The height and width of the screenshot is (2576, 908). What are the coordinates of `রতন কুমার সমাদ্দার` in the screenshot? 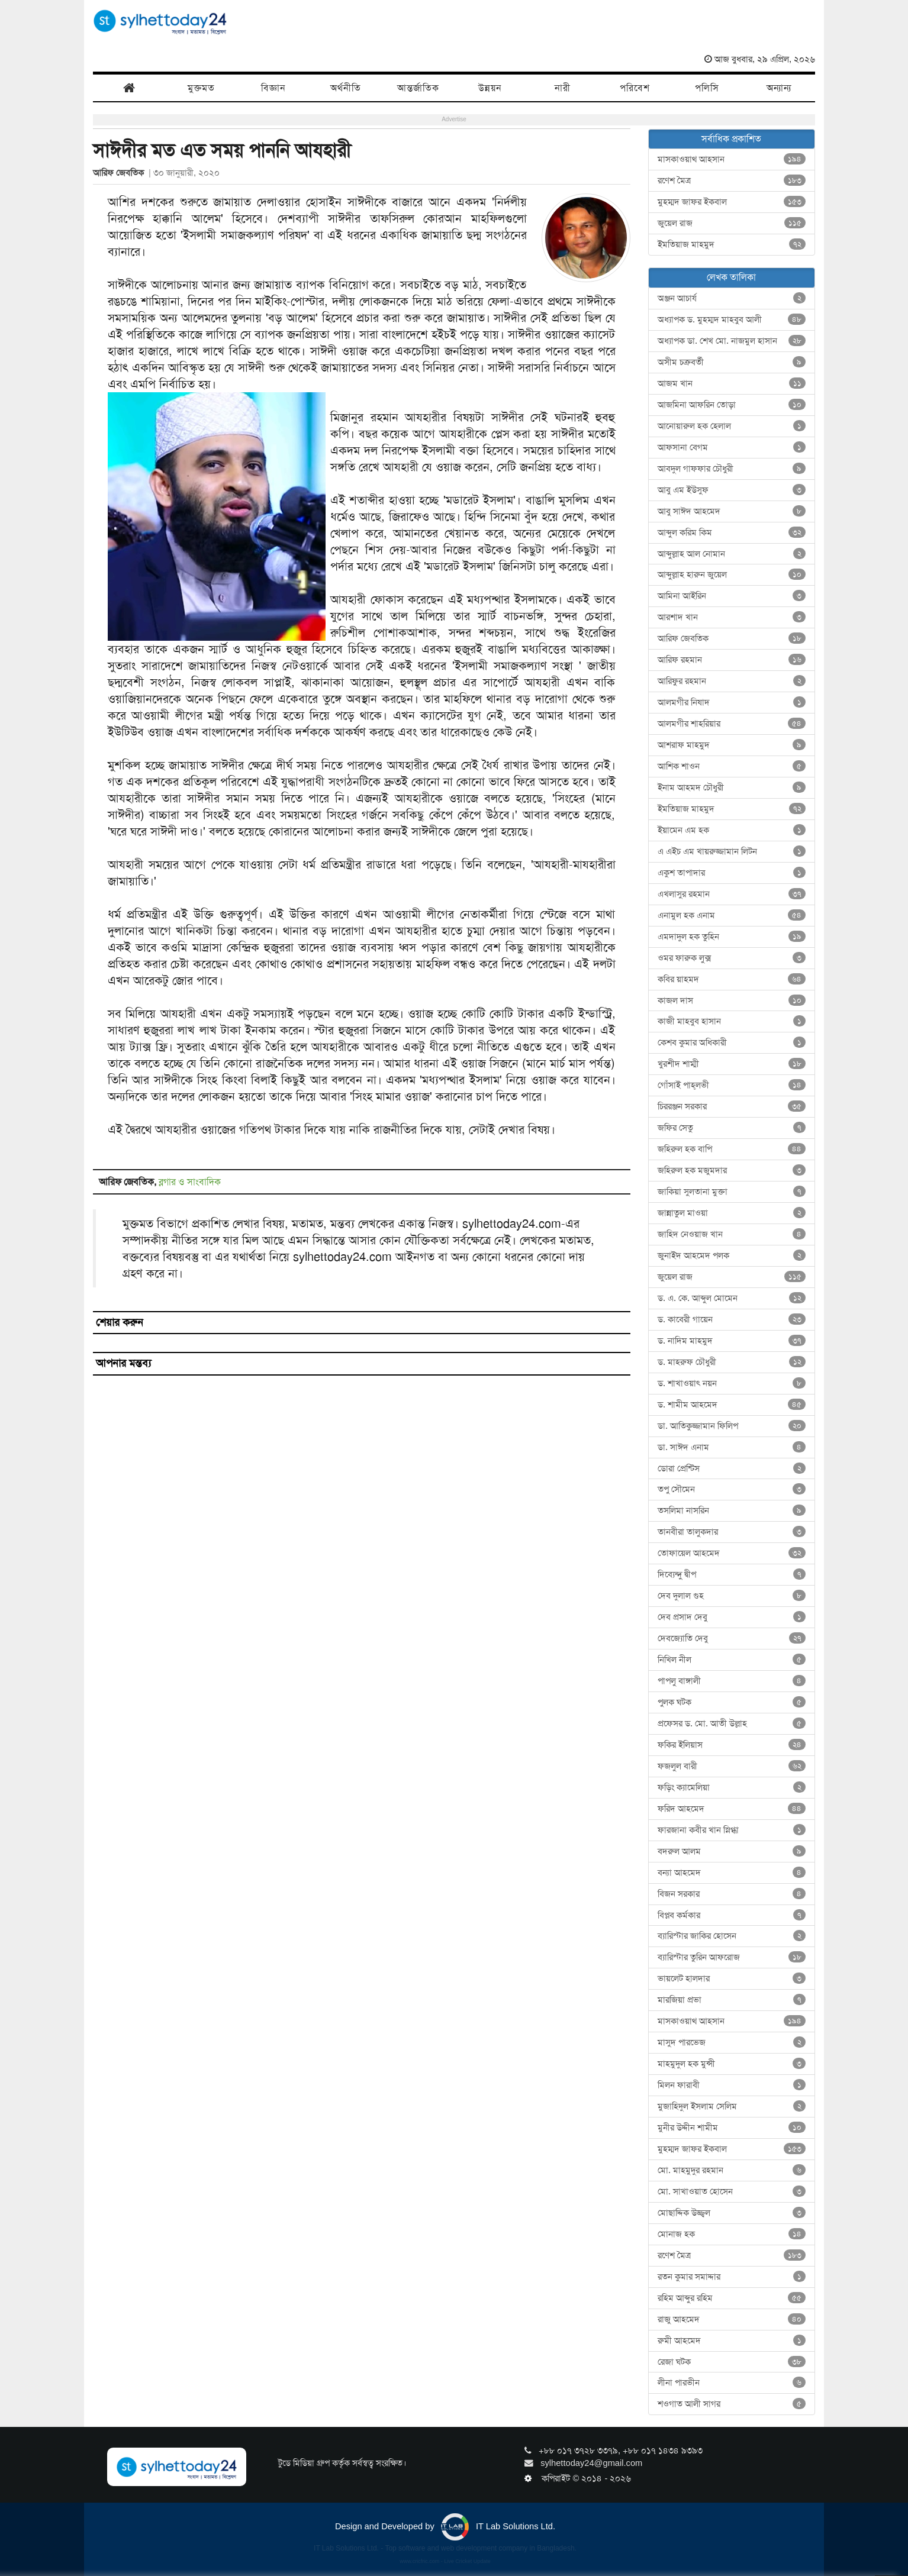 It's located at (732, 2277).